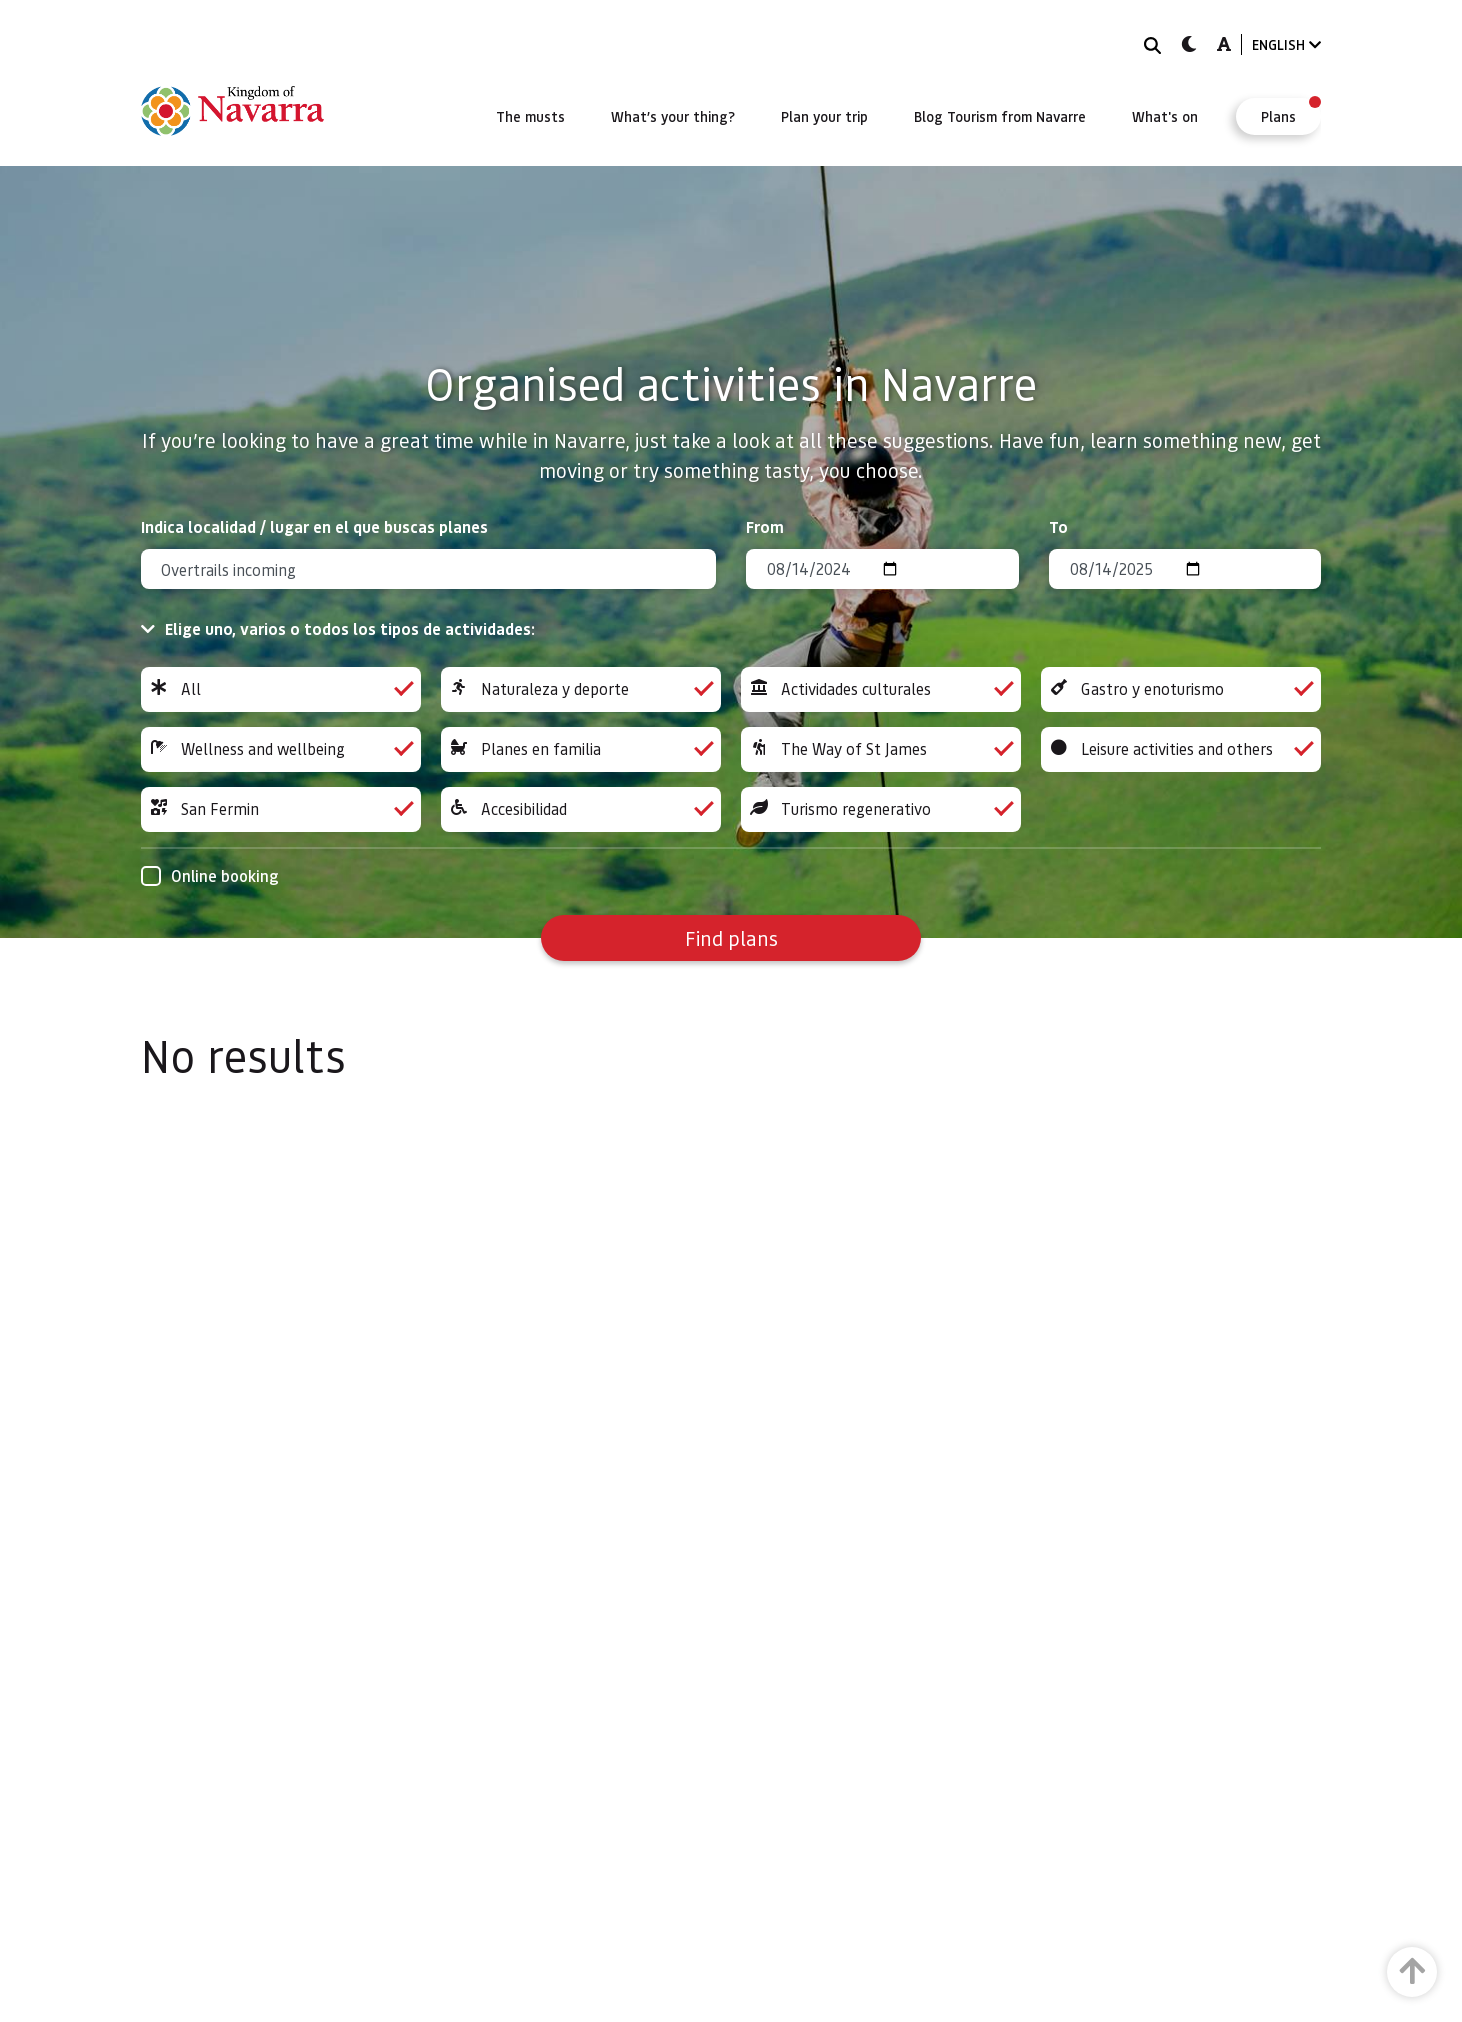 The image size is (1462, 2022). I want to click on Actividades culturales, so click(881, 689).